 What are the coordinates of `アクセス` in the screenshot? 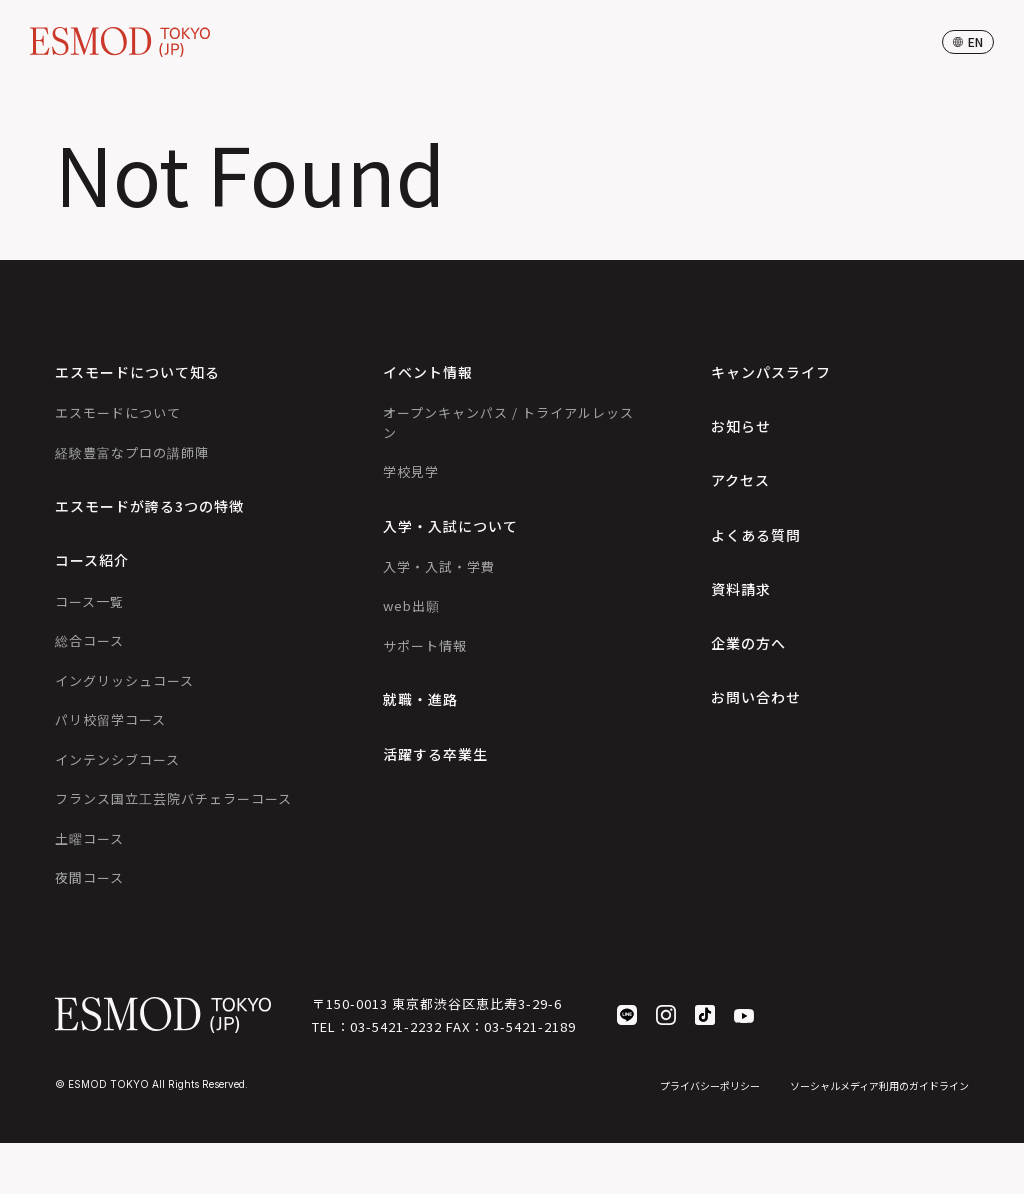 It's located at (740, 480).